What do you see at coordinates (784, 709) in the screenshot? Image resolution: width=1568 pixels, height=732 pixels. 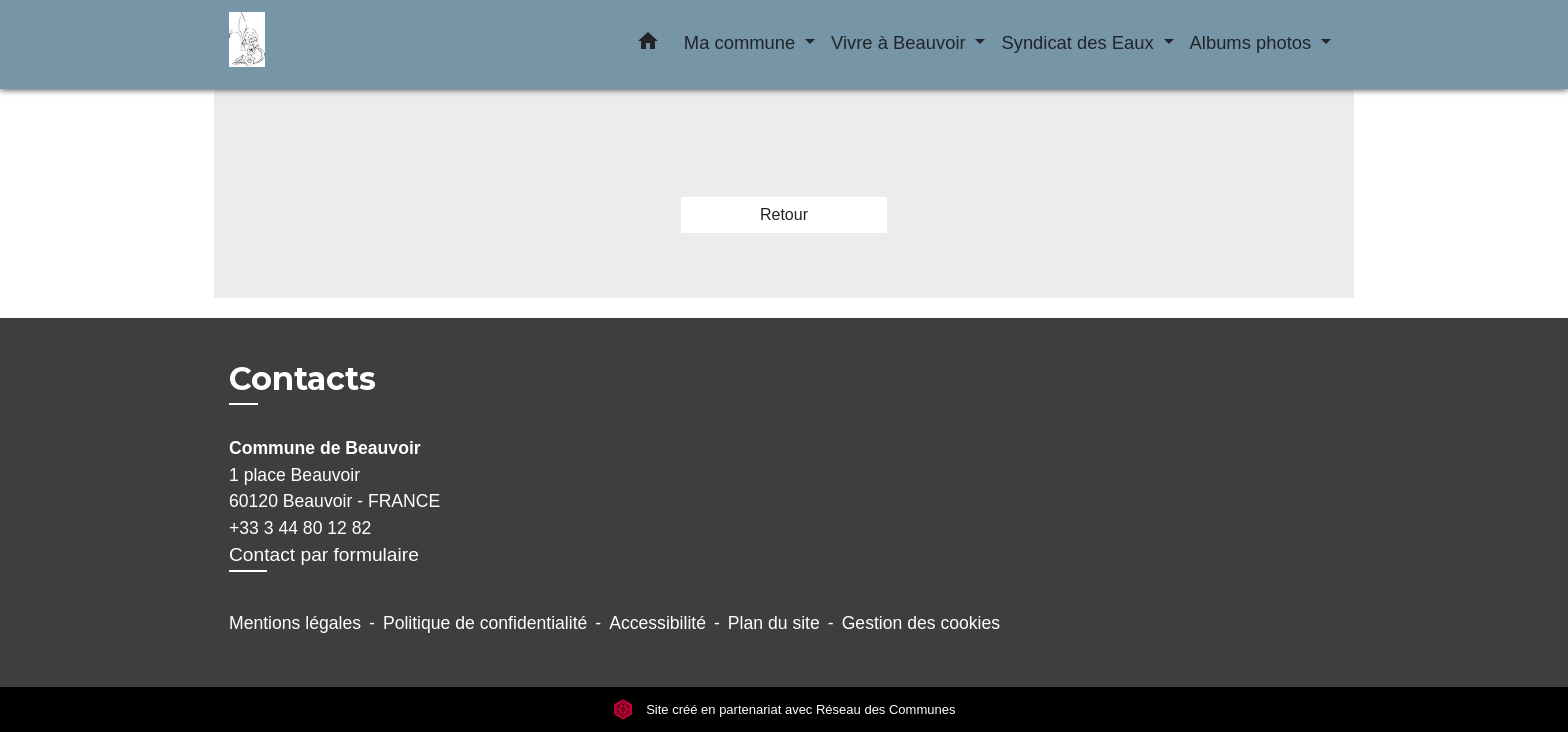 I see `Site créé en partenariat avec Réseau des Communes` at bounding box center [784, 709].